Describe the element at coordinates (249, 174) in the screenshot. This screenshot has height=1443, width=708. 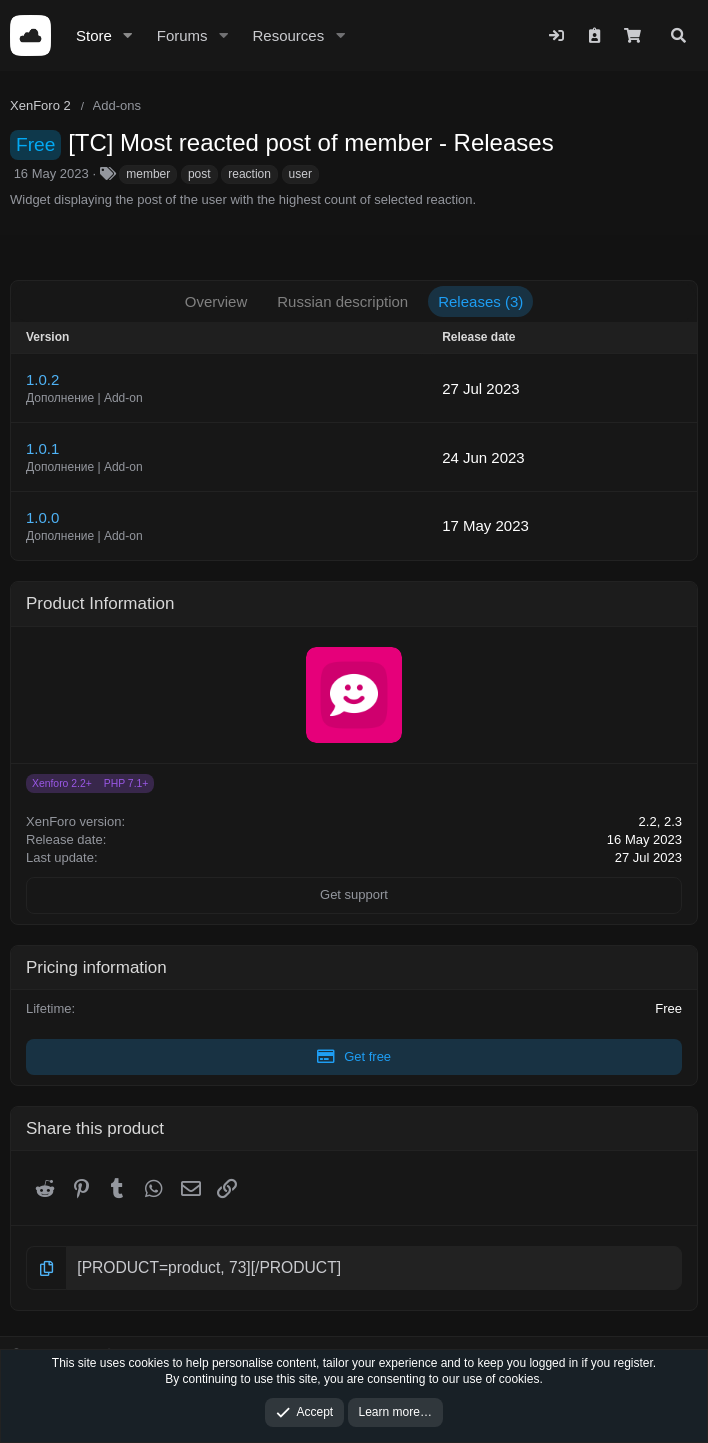
I see `reaction` at that location.